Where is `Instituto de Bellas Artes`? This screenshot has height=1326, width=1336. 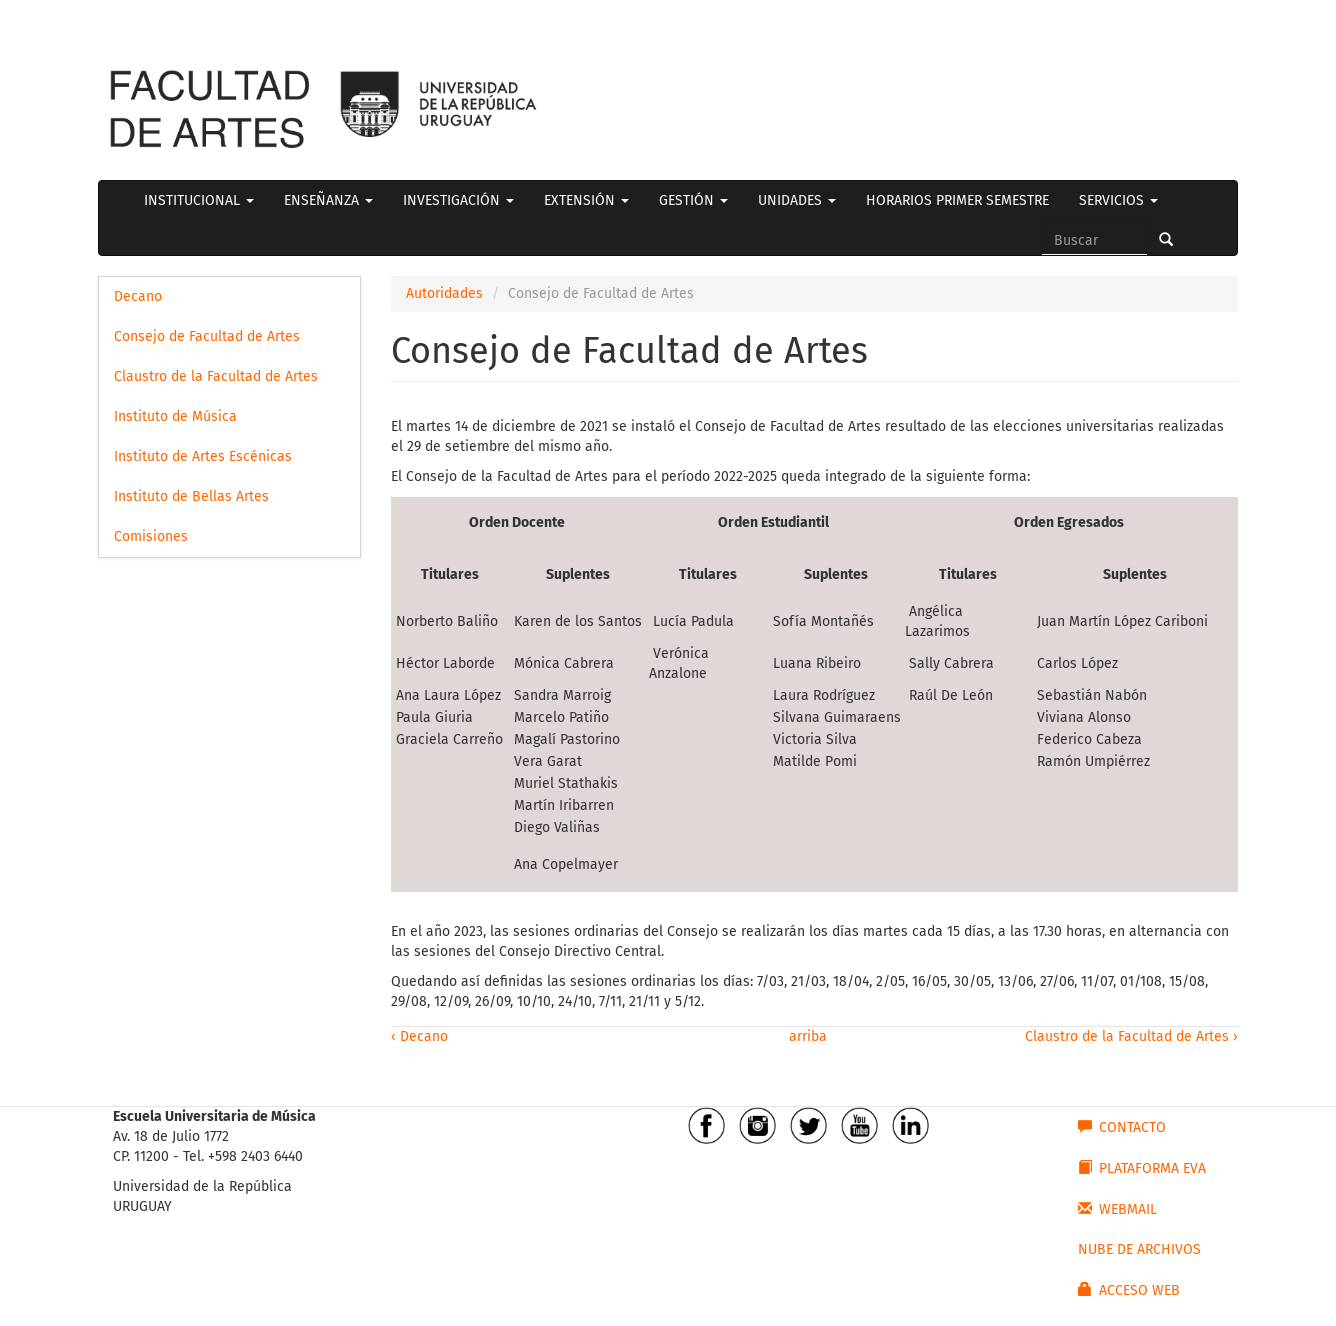 Instituto de Bellas Artes is located at coordinates (191, 496).